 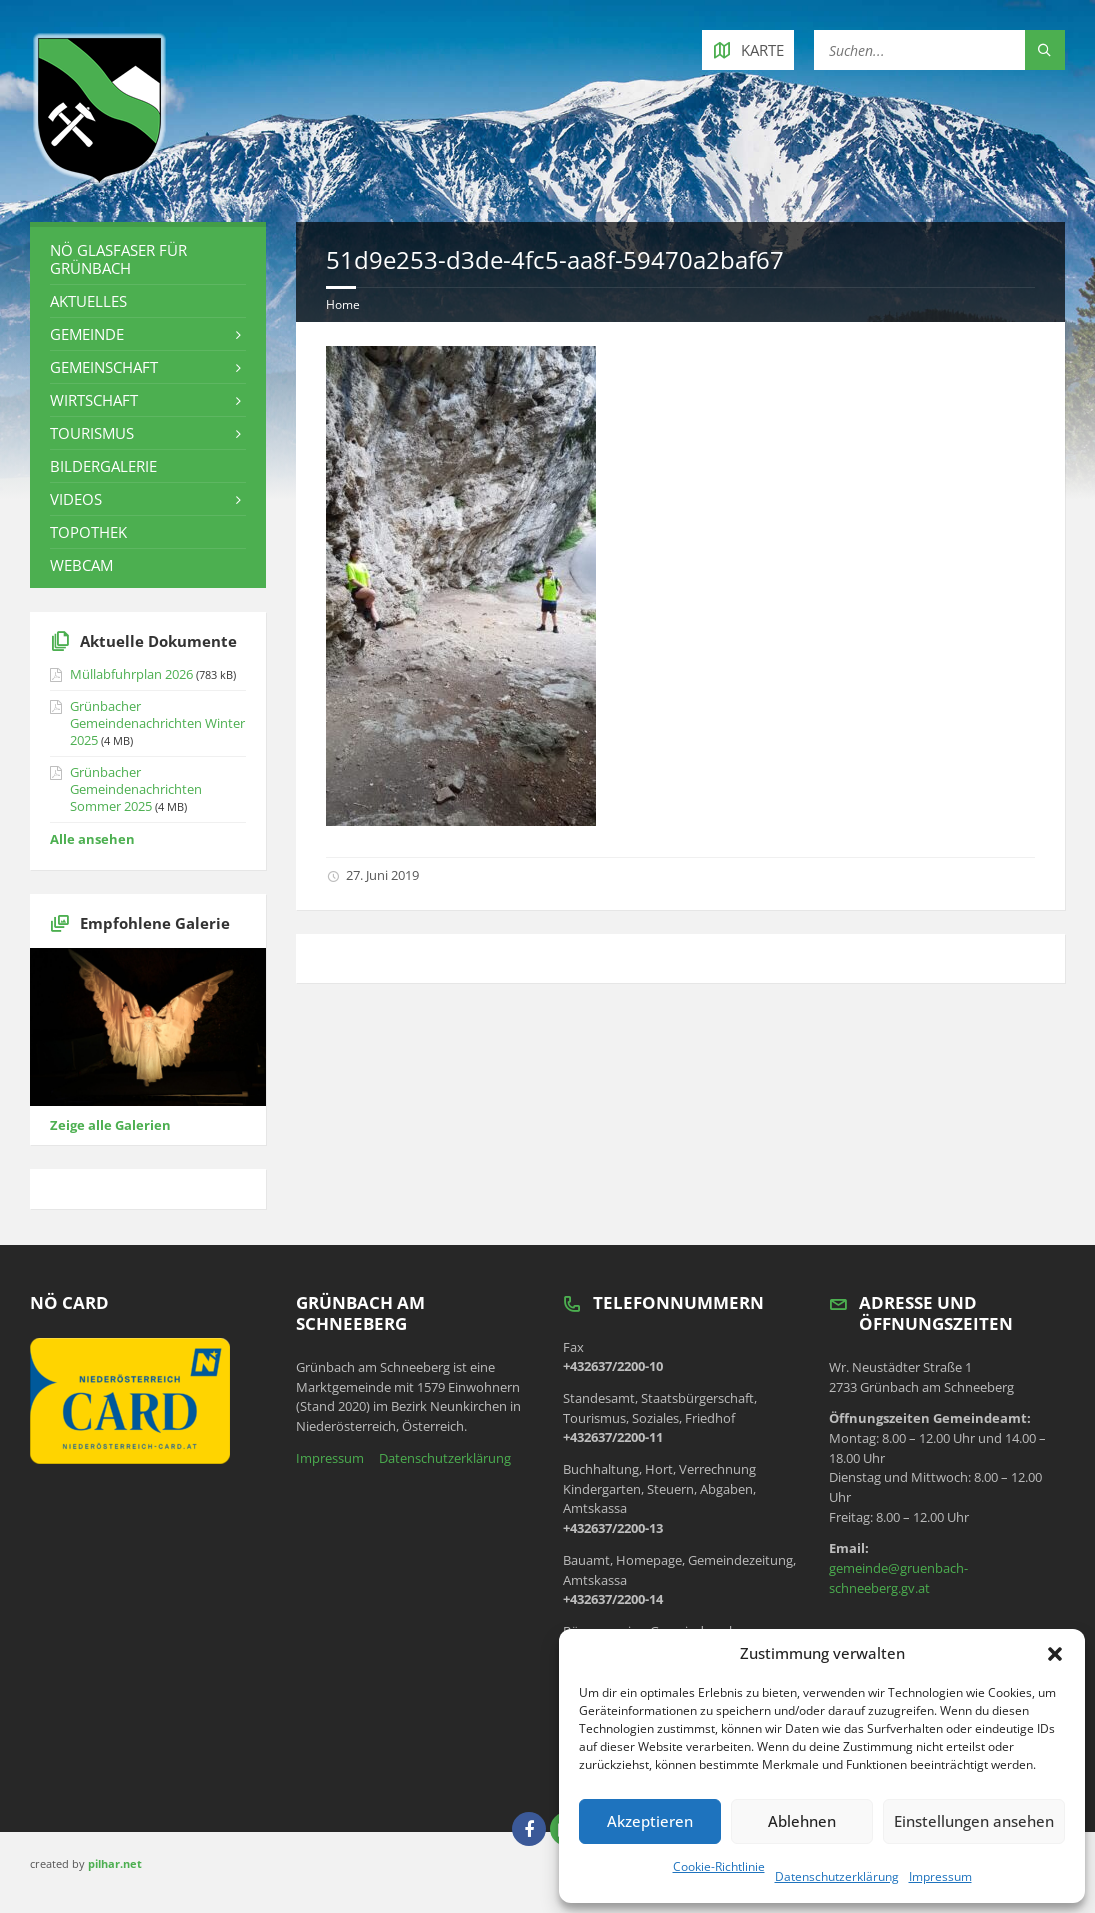 What do you see at coordinates (802, 1821) in the screenshot?
I see `Ablehnen` at bounding box center [802, 1821].